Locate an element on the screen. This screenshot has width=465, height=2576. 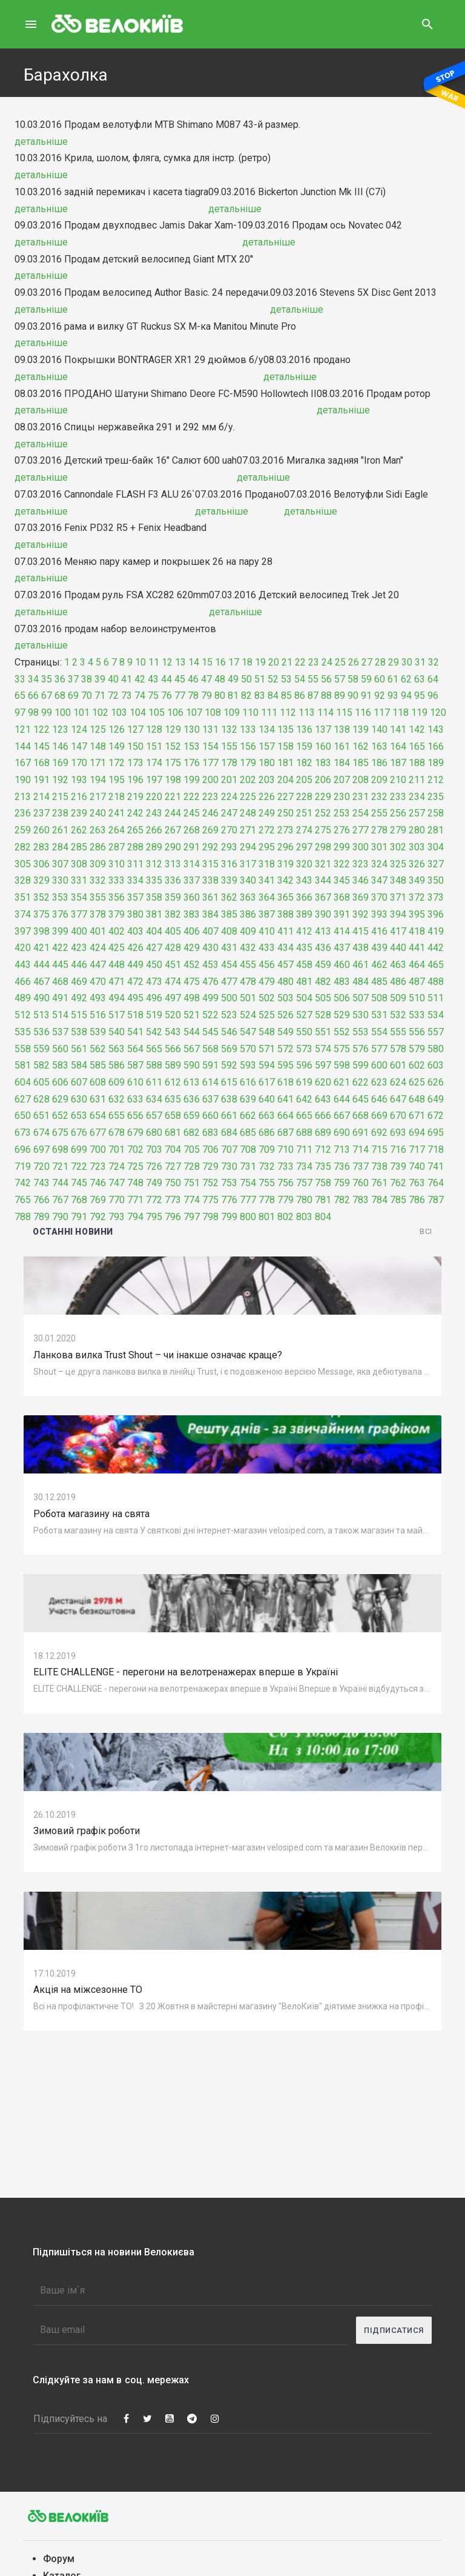
533 is located at coordinates (417, 1015).